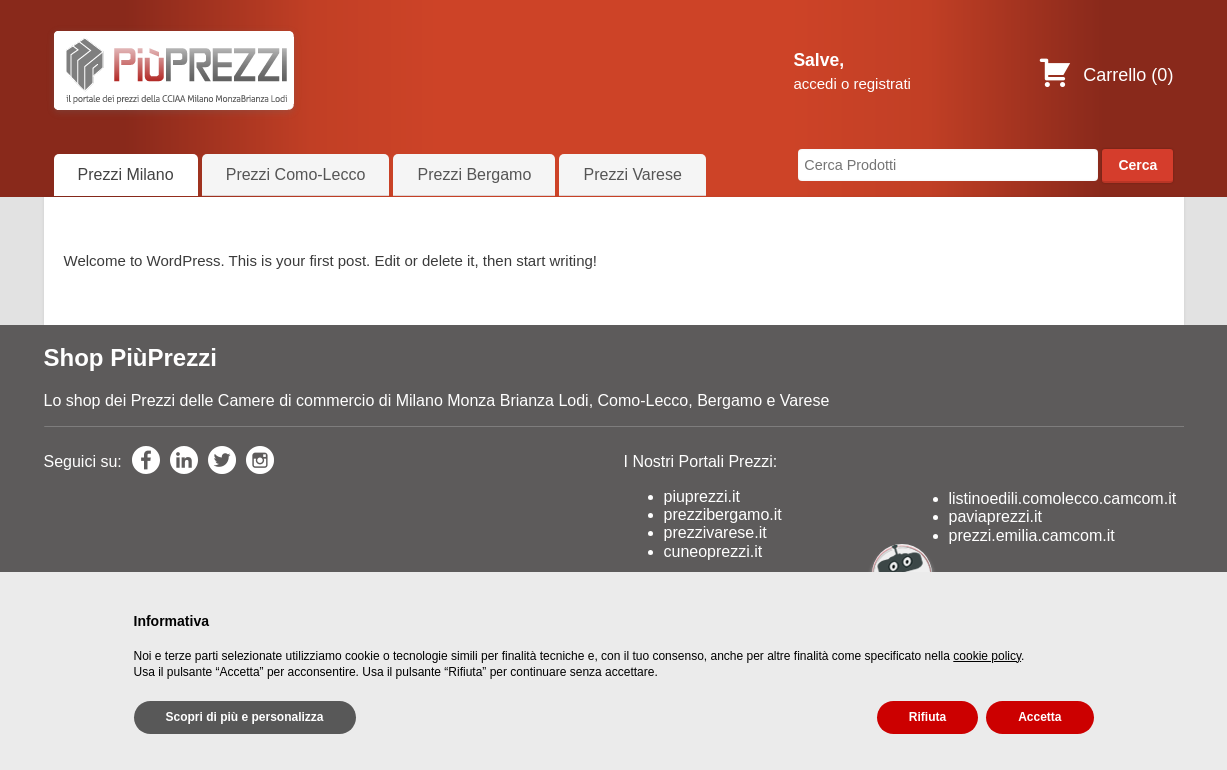 This screenshot has width=1227, height=770. I want to click on Shop PiùPrezzi, so click(130, 357).